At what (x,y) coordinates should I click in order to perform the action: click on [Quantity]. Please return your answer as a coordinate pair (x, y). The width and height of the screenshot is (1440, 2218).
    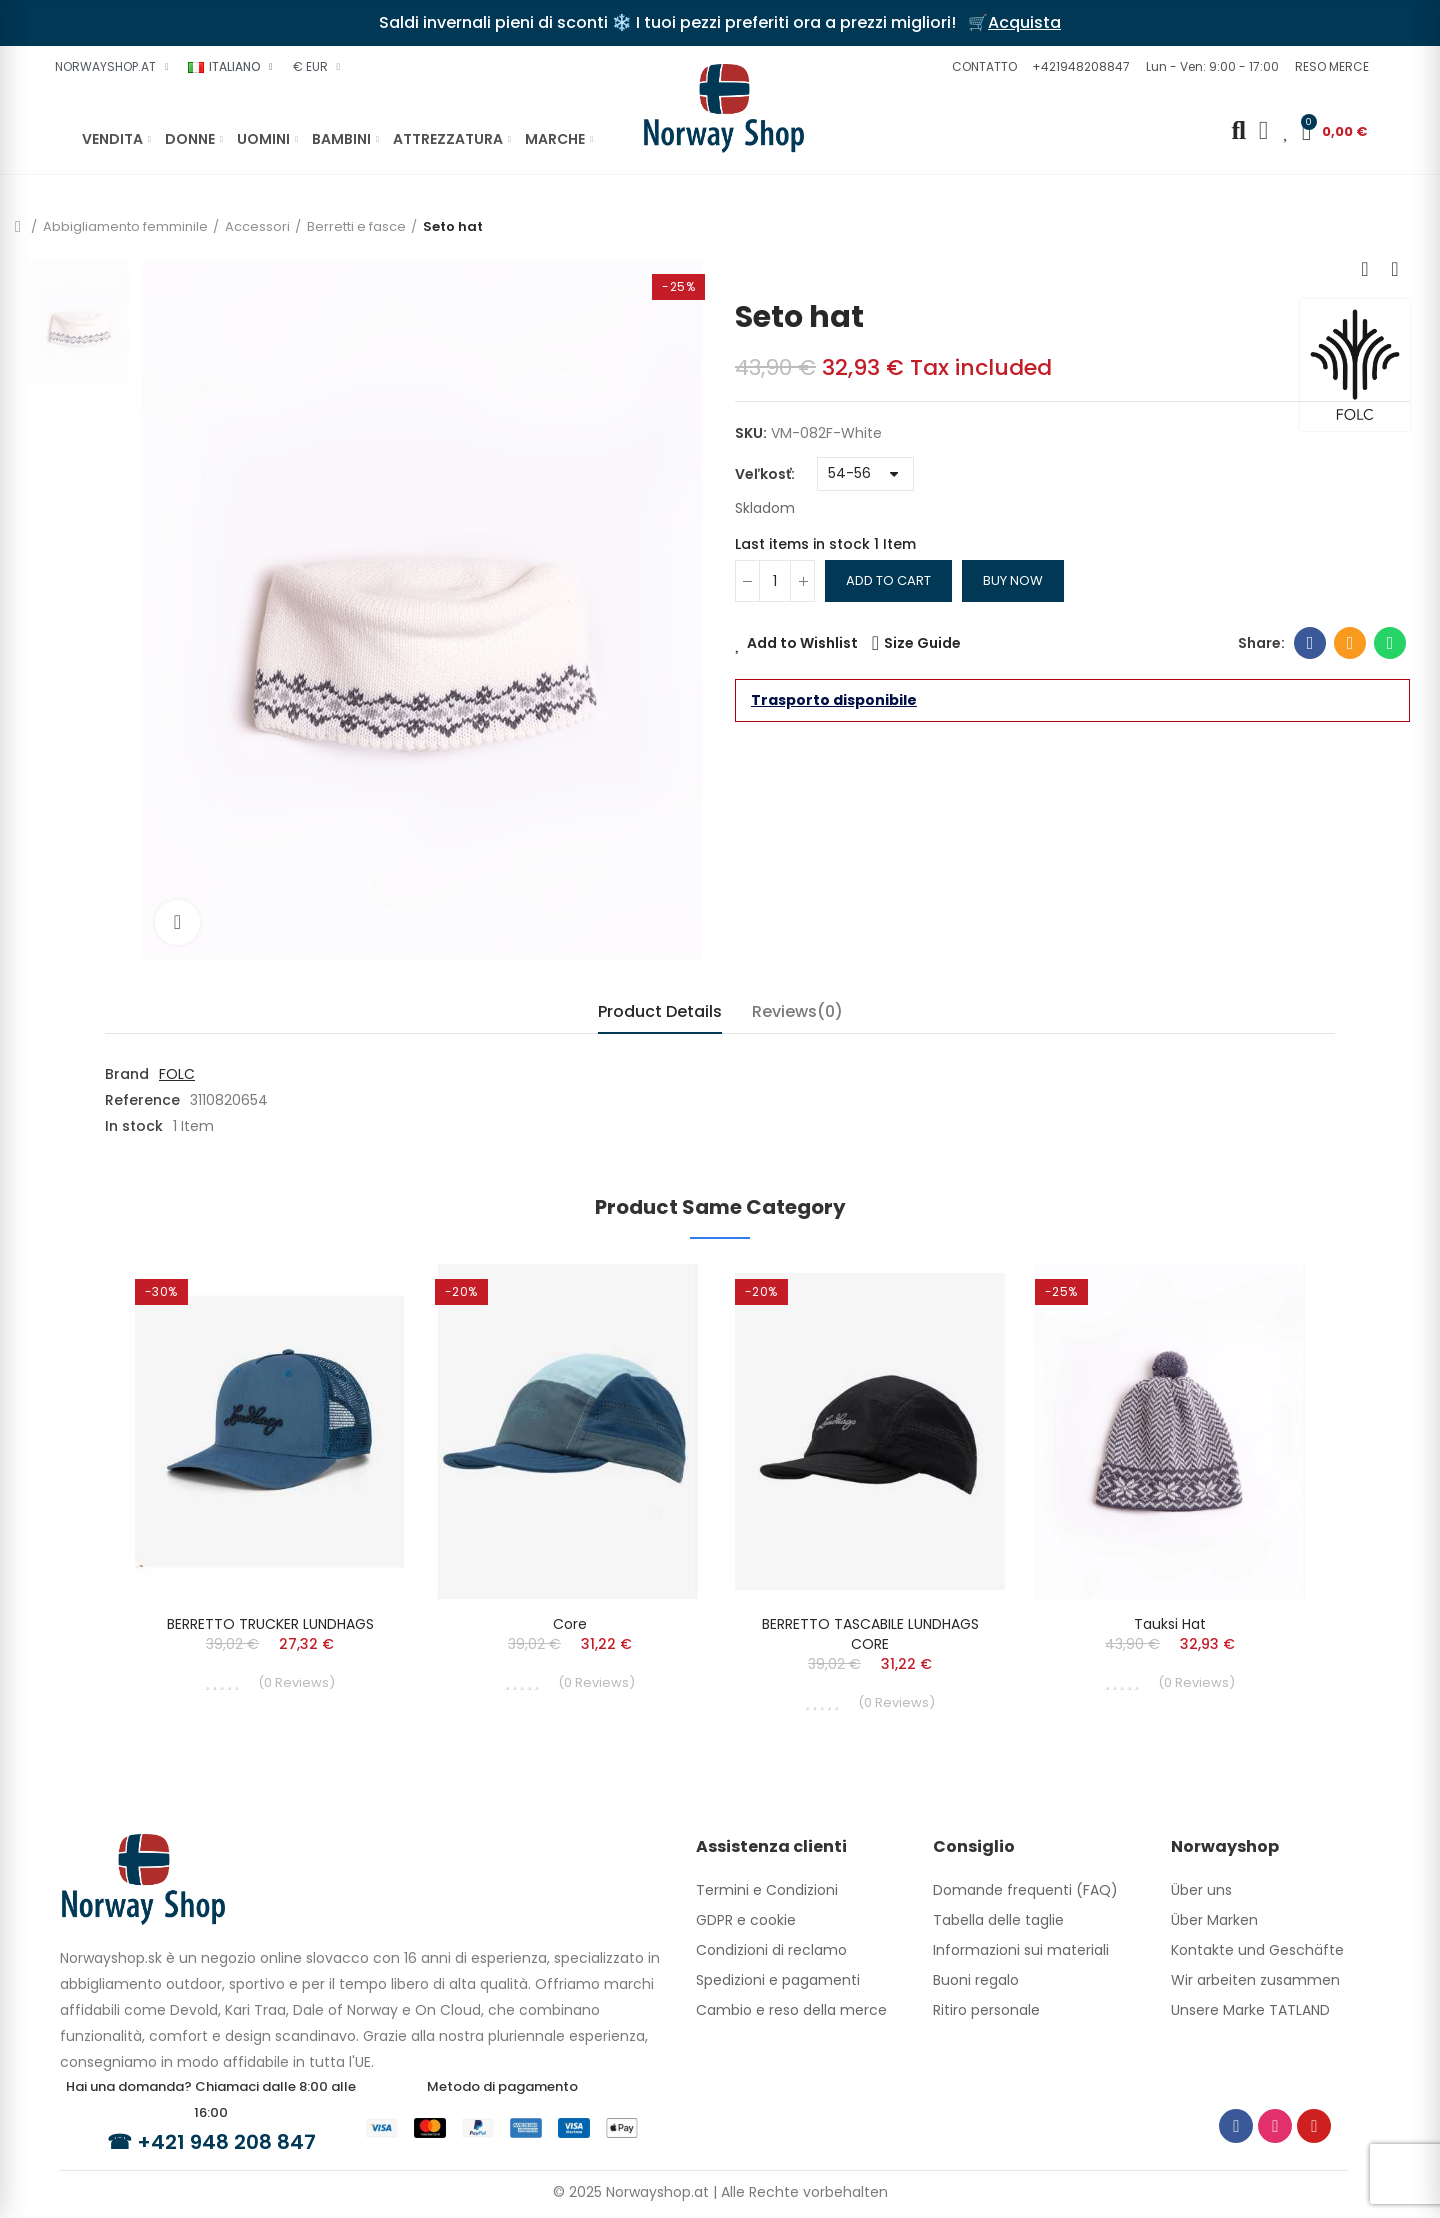
    Looking at the image, I should click on (775, 581).